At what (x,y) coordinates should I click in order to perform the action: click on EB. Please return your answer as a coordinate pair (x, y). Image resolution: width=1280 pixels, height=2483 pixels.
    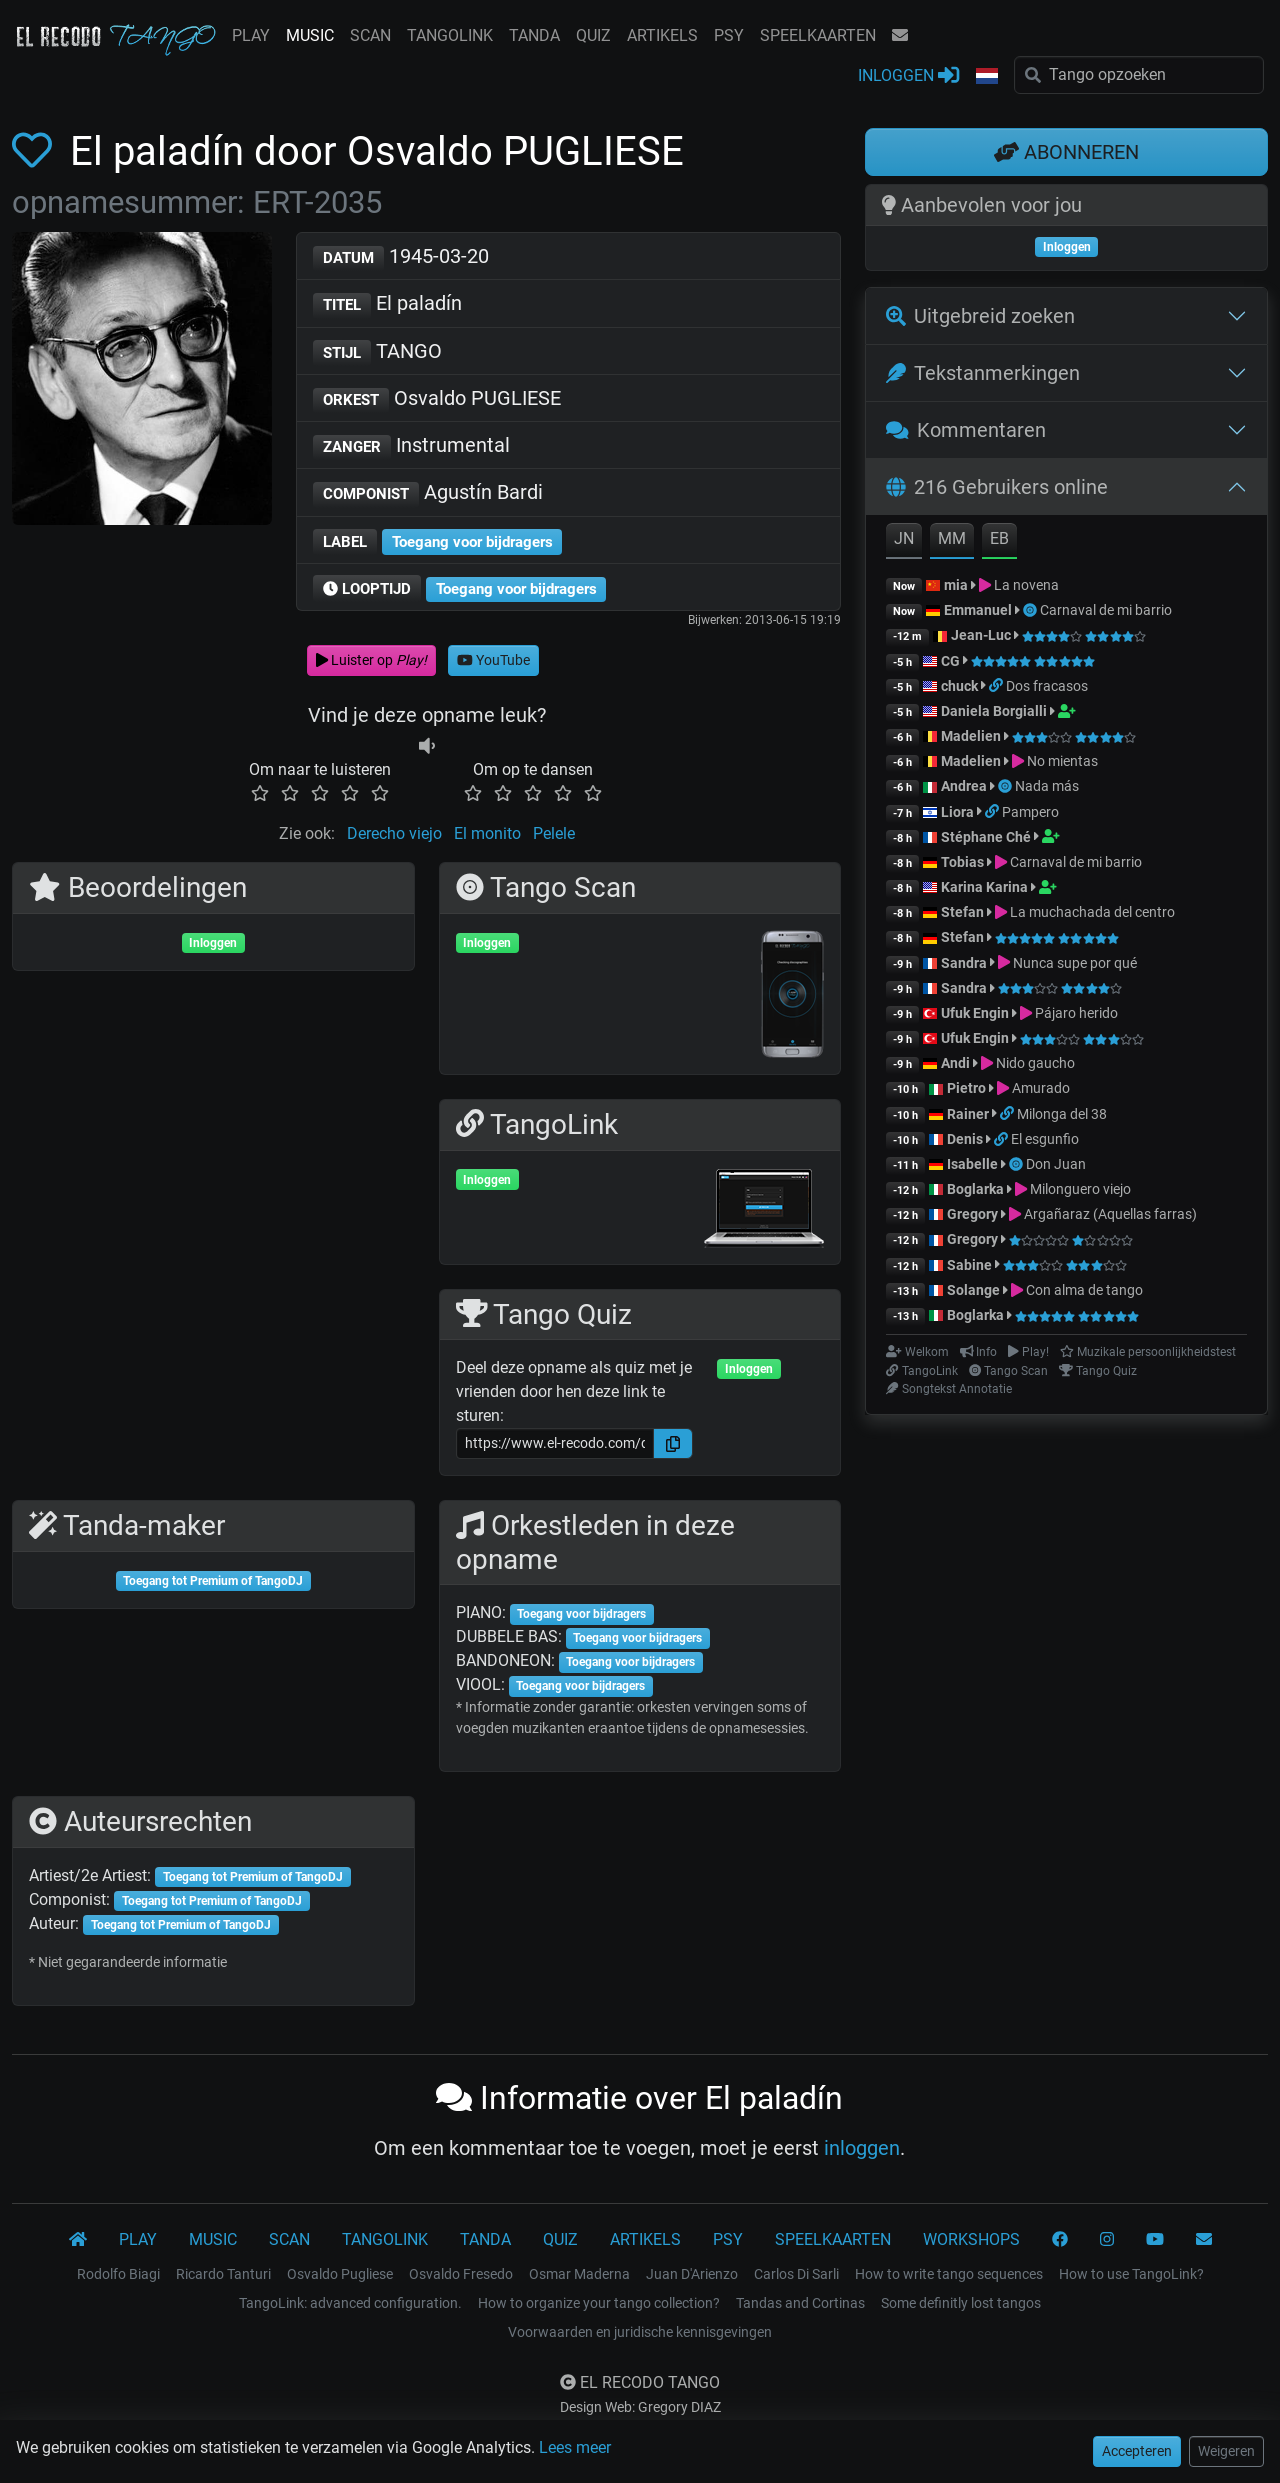
    Looking at the image, I should click on (999, 538).